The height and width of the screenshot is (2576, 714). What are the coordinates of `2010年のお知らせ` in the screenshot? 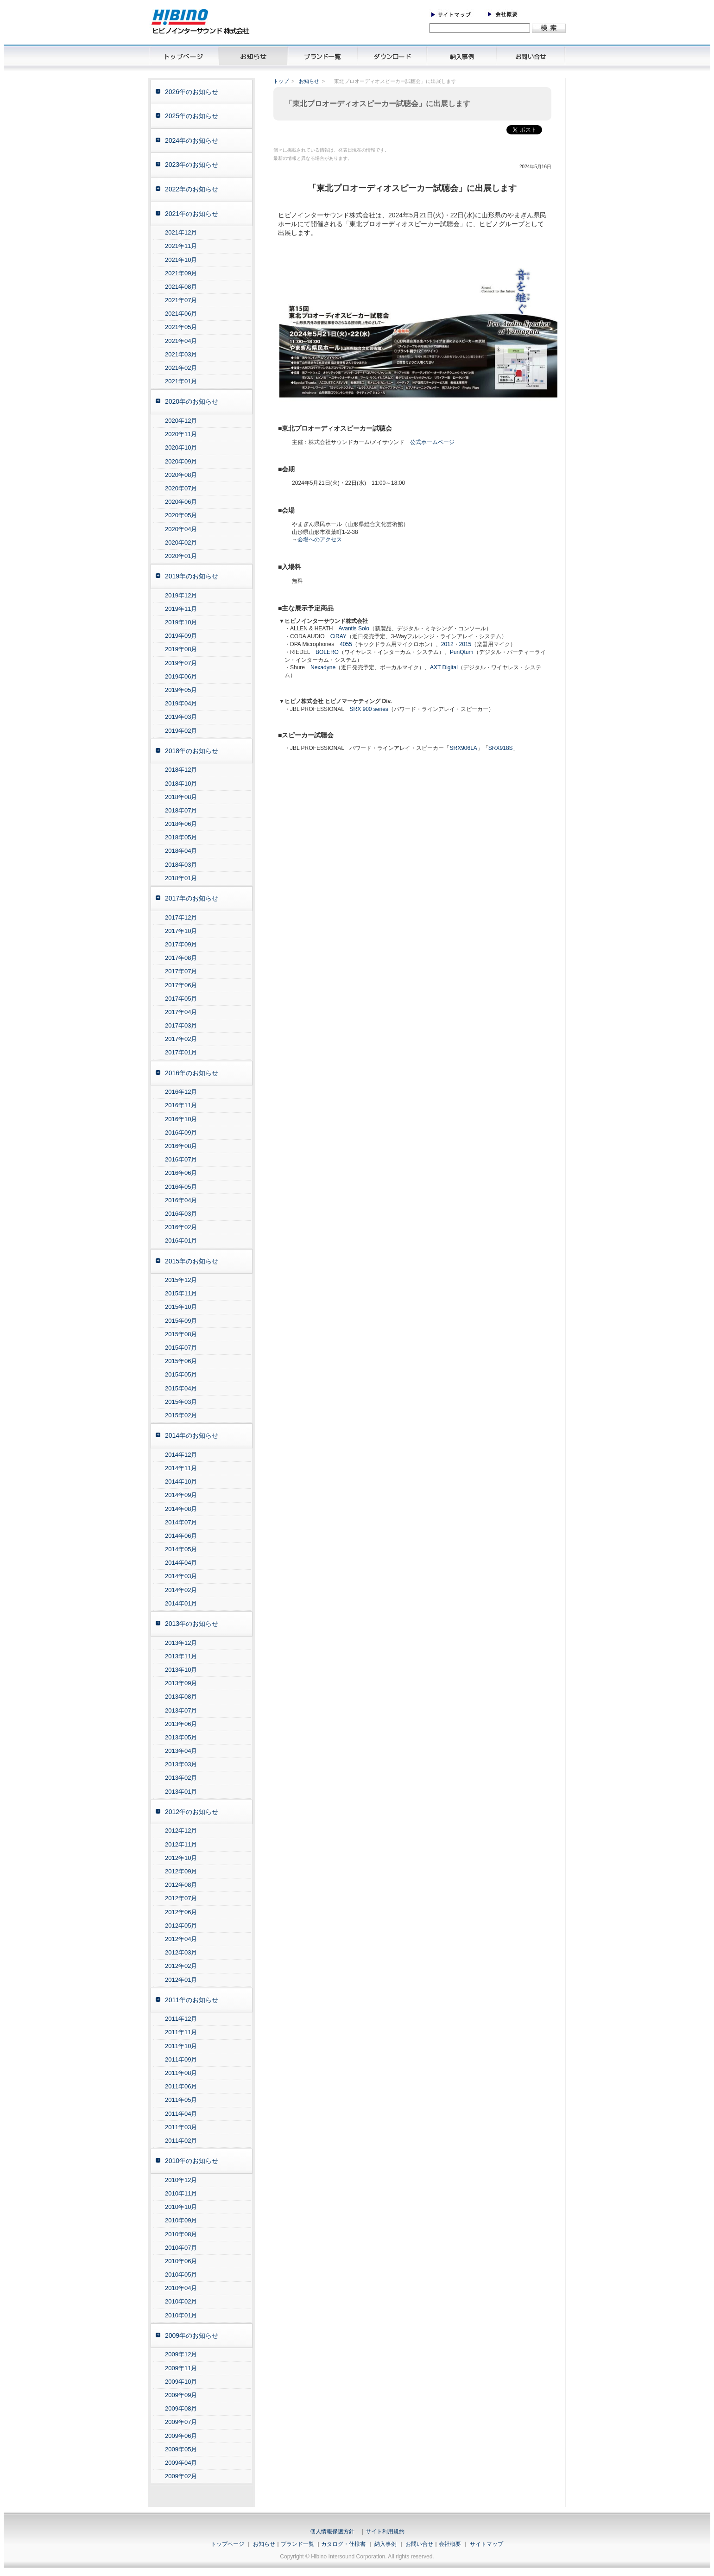 It's located at (191, 2160).